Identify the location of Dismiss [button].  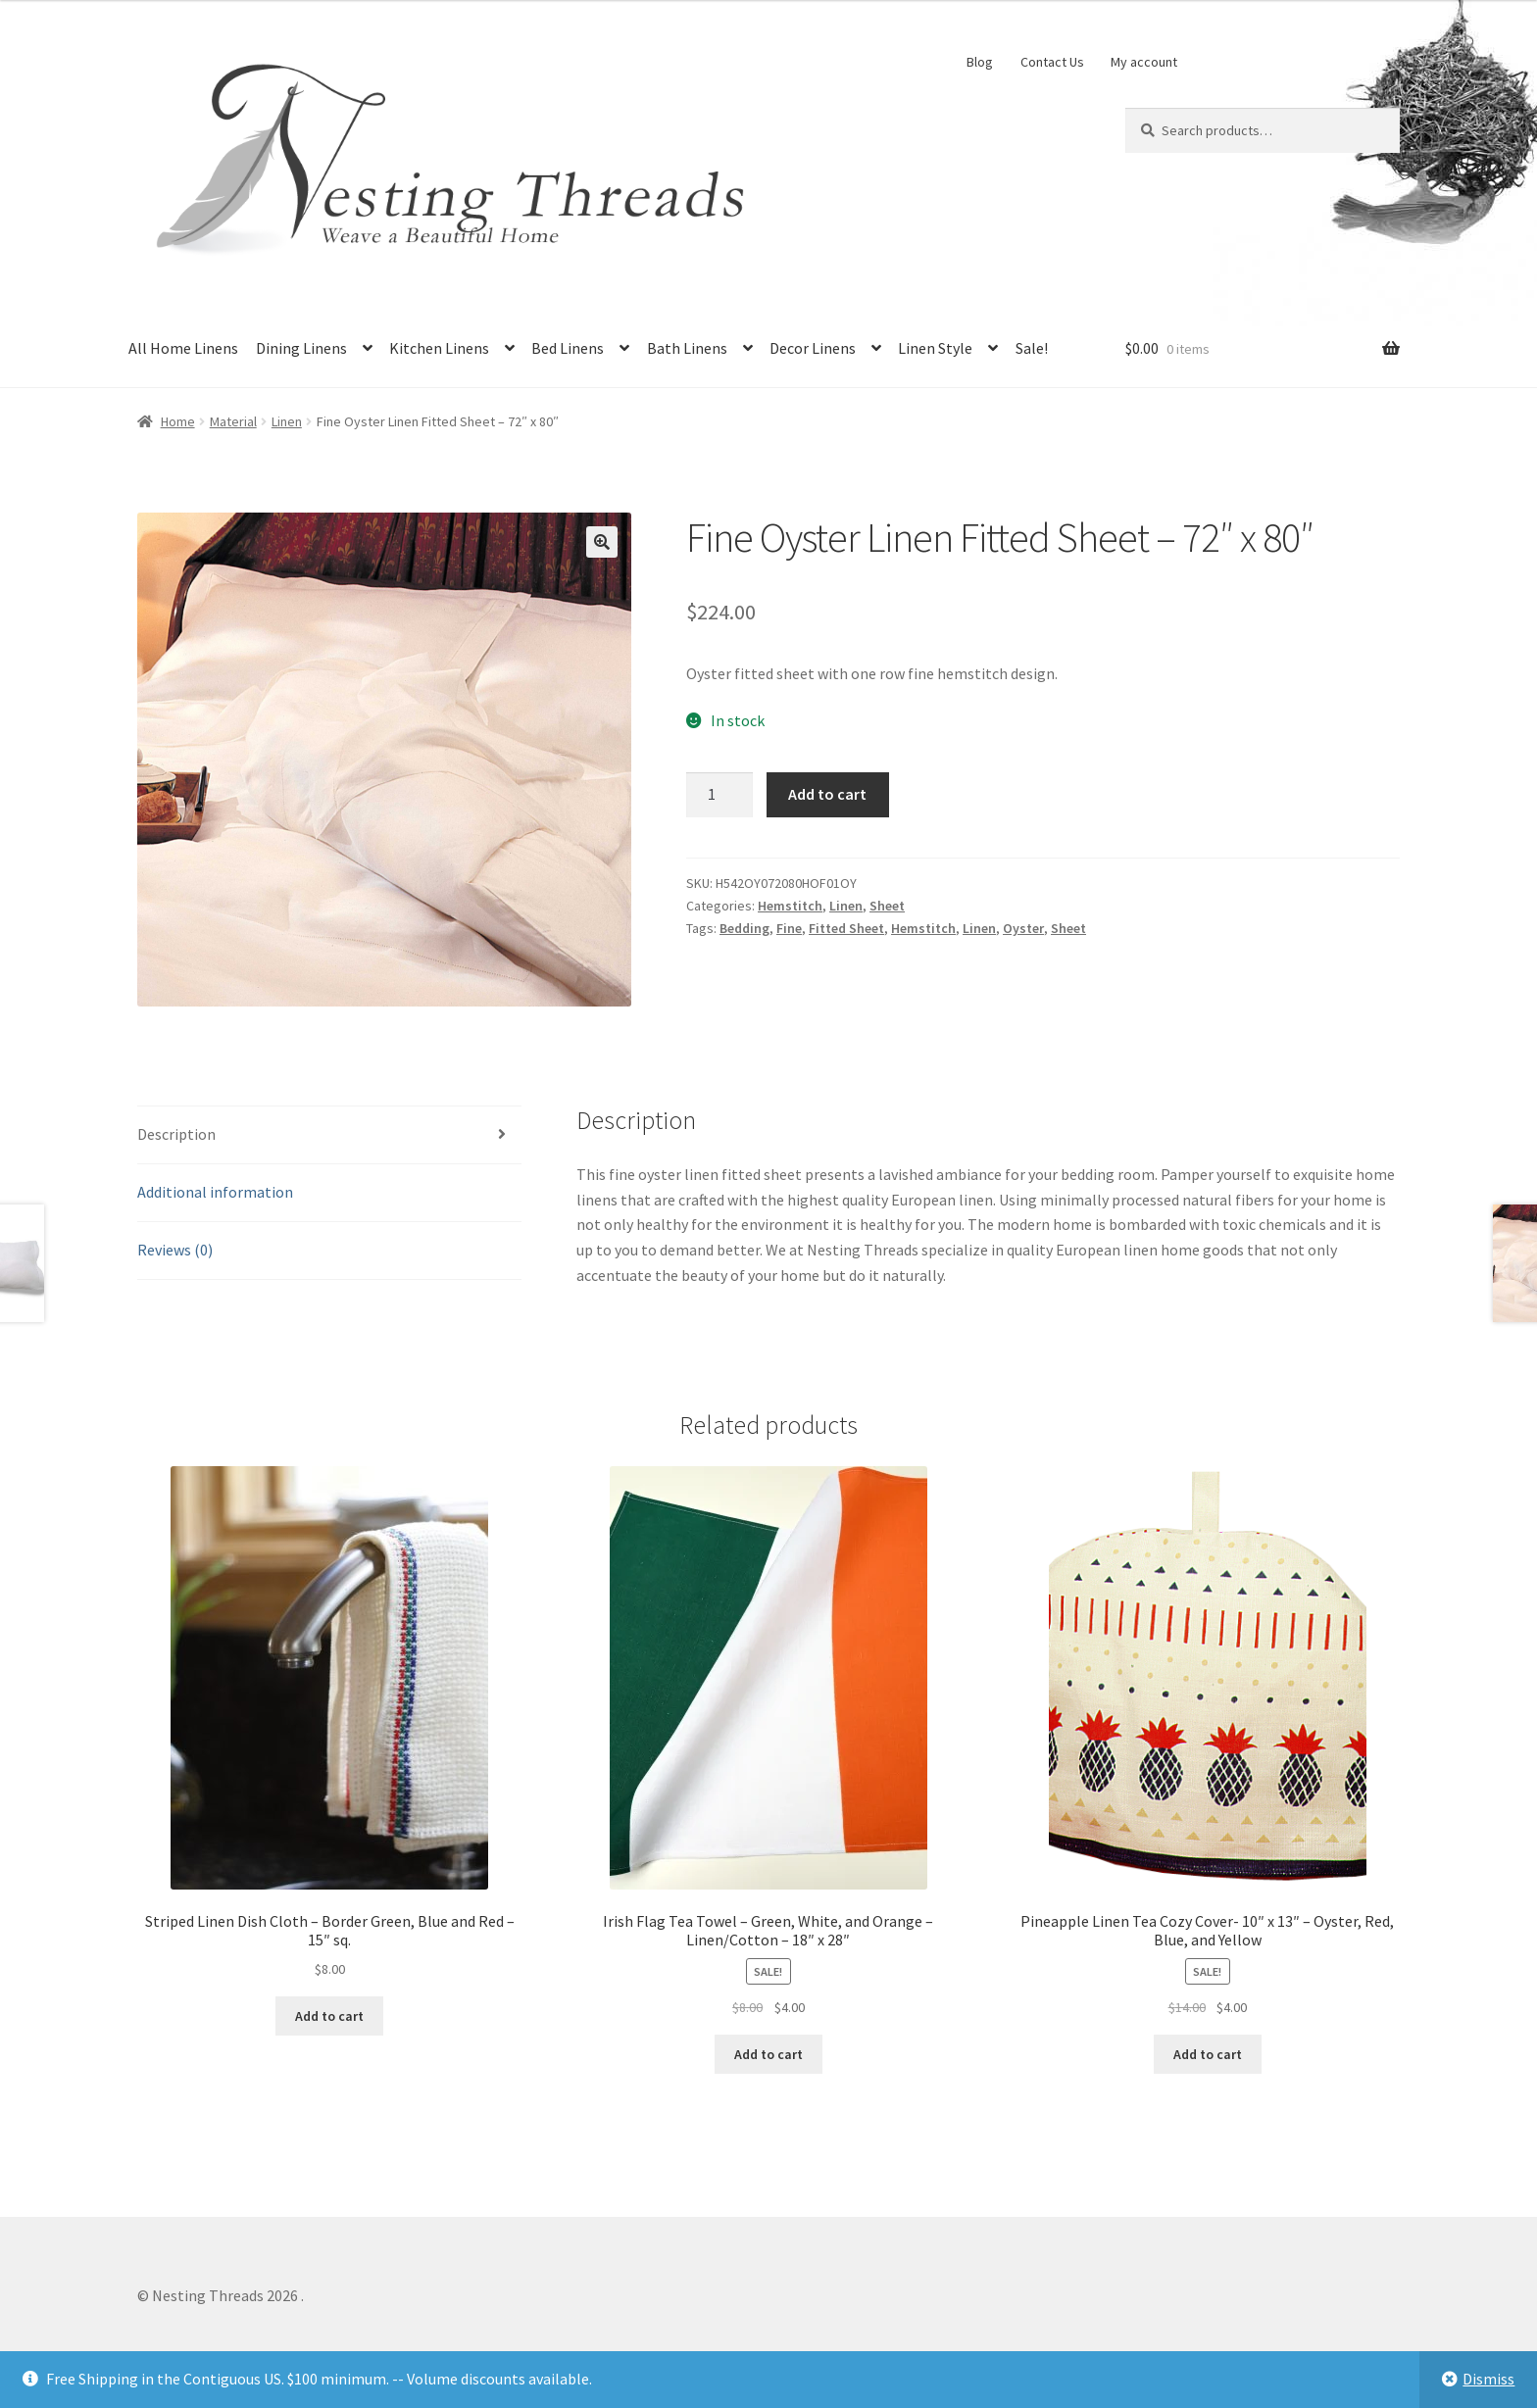
(1488, 2378).